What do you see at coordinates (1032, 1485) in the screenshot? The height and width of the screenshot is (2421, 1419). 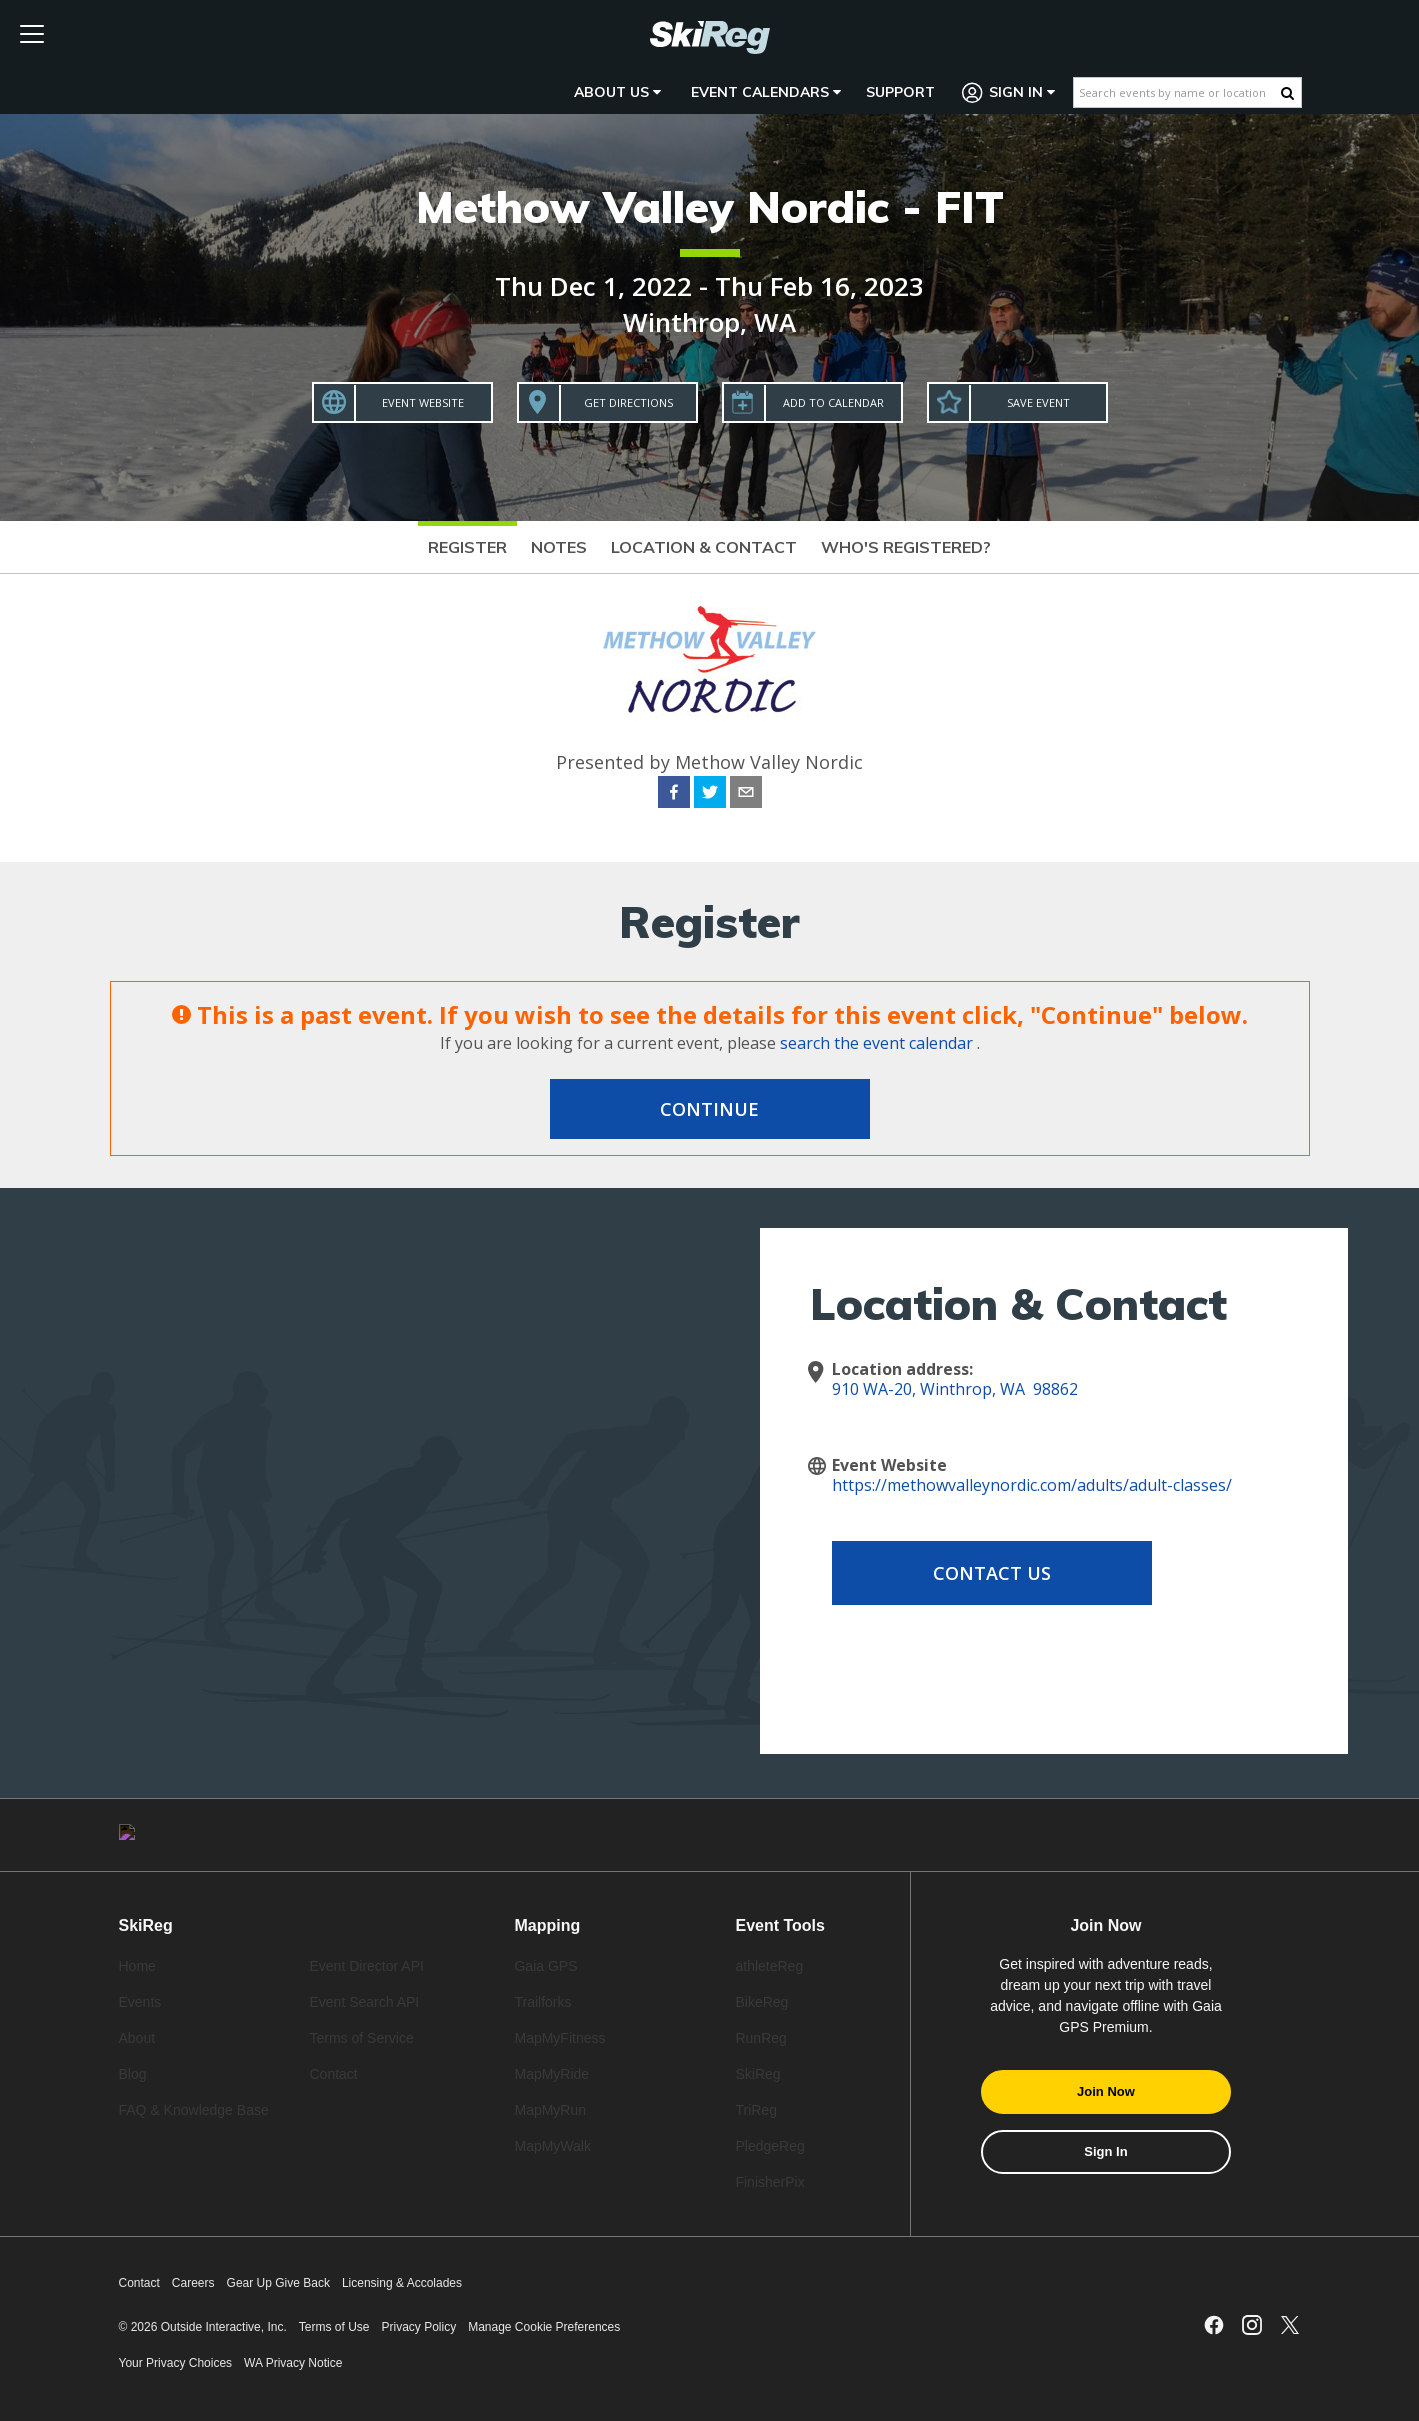 I see `https://methowvalleynordic.com/adults/adult-classes/` at bounding box center [1032, 1485].